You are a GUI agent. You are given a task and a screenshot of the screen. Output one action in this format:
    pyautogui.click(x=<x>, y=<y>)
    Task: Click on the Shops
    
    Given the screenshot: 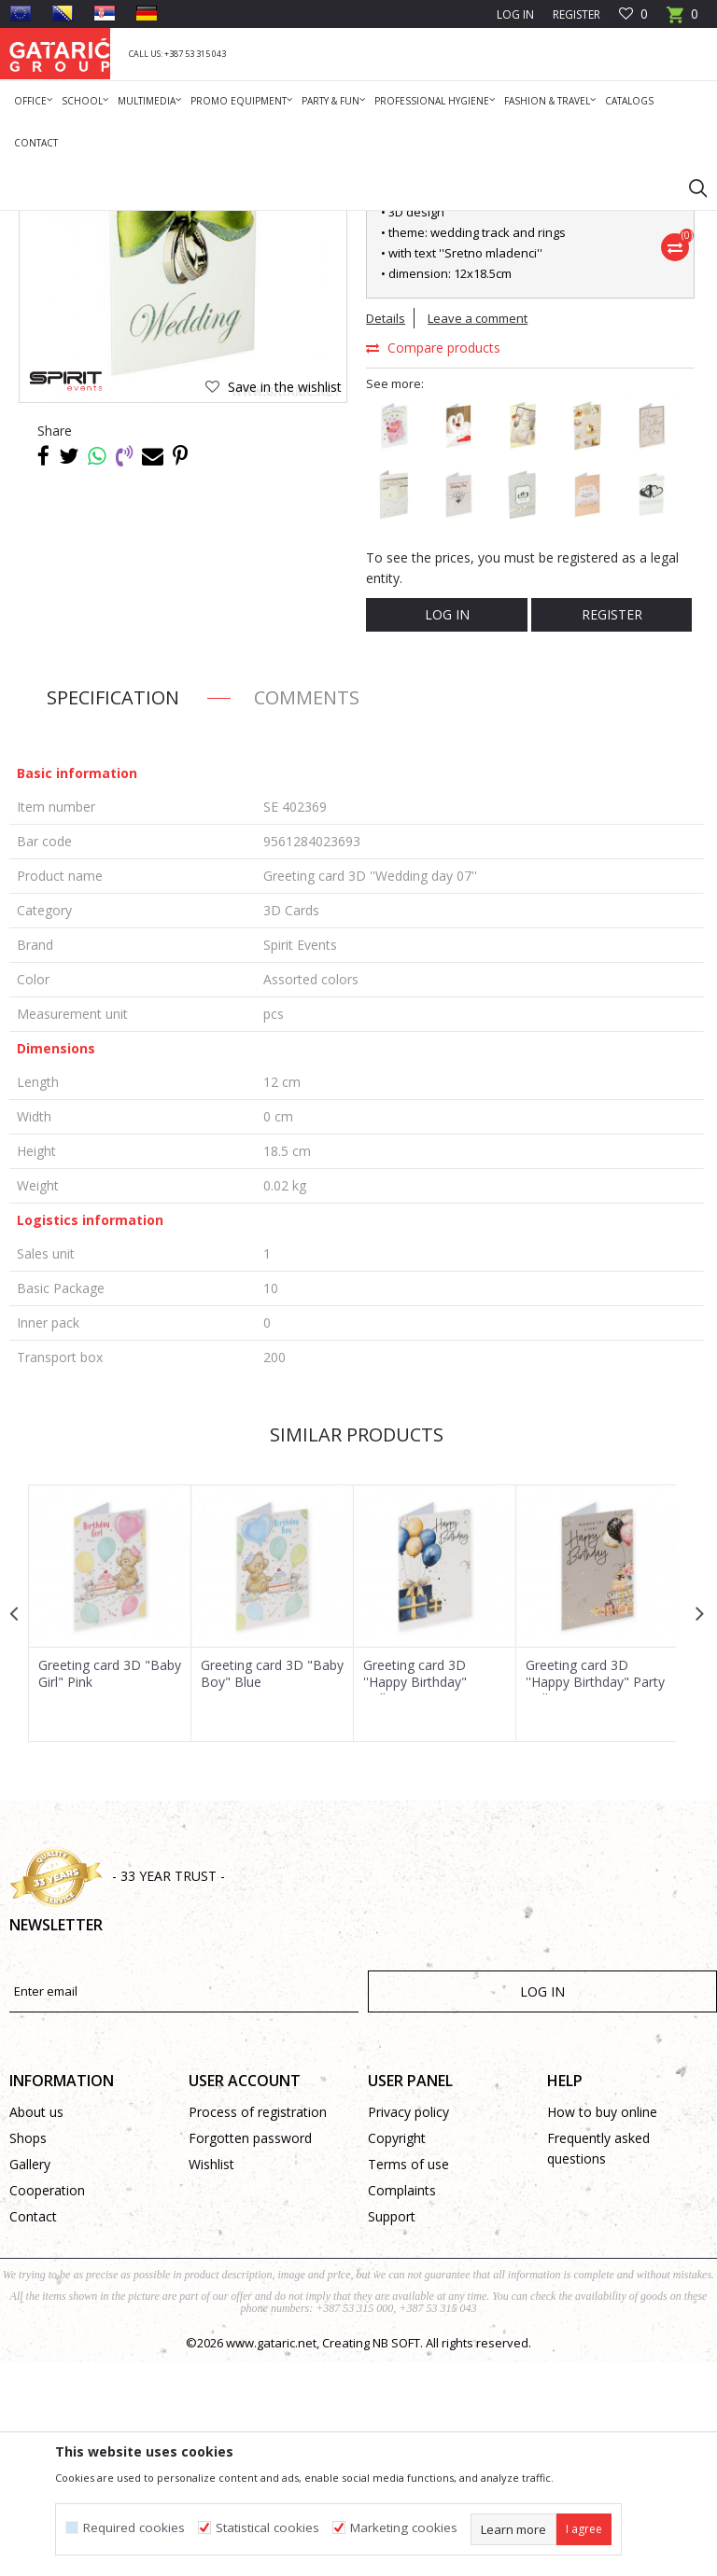 What is the action you would take?
    pyautogui.click(x=28, y=2351)
    